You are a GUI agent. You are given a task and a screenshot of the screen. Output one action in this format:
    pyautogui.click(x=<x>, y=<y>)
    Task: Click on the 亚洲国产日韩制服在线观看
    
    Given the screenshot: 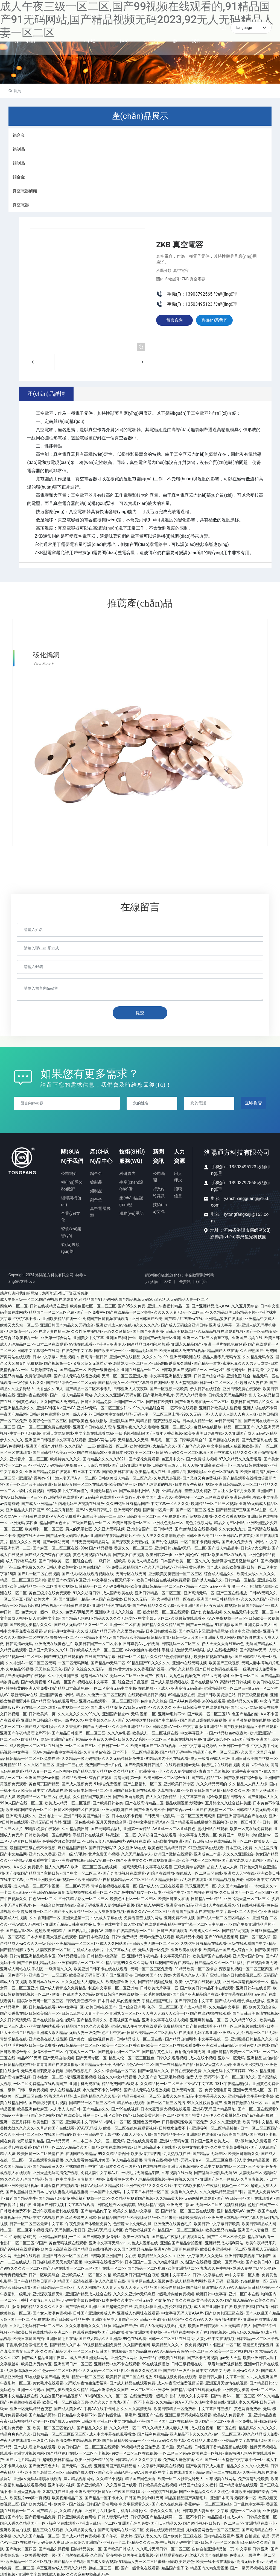 What is the action you would take?
    pyautogui.click(x=132, y=1788)
    